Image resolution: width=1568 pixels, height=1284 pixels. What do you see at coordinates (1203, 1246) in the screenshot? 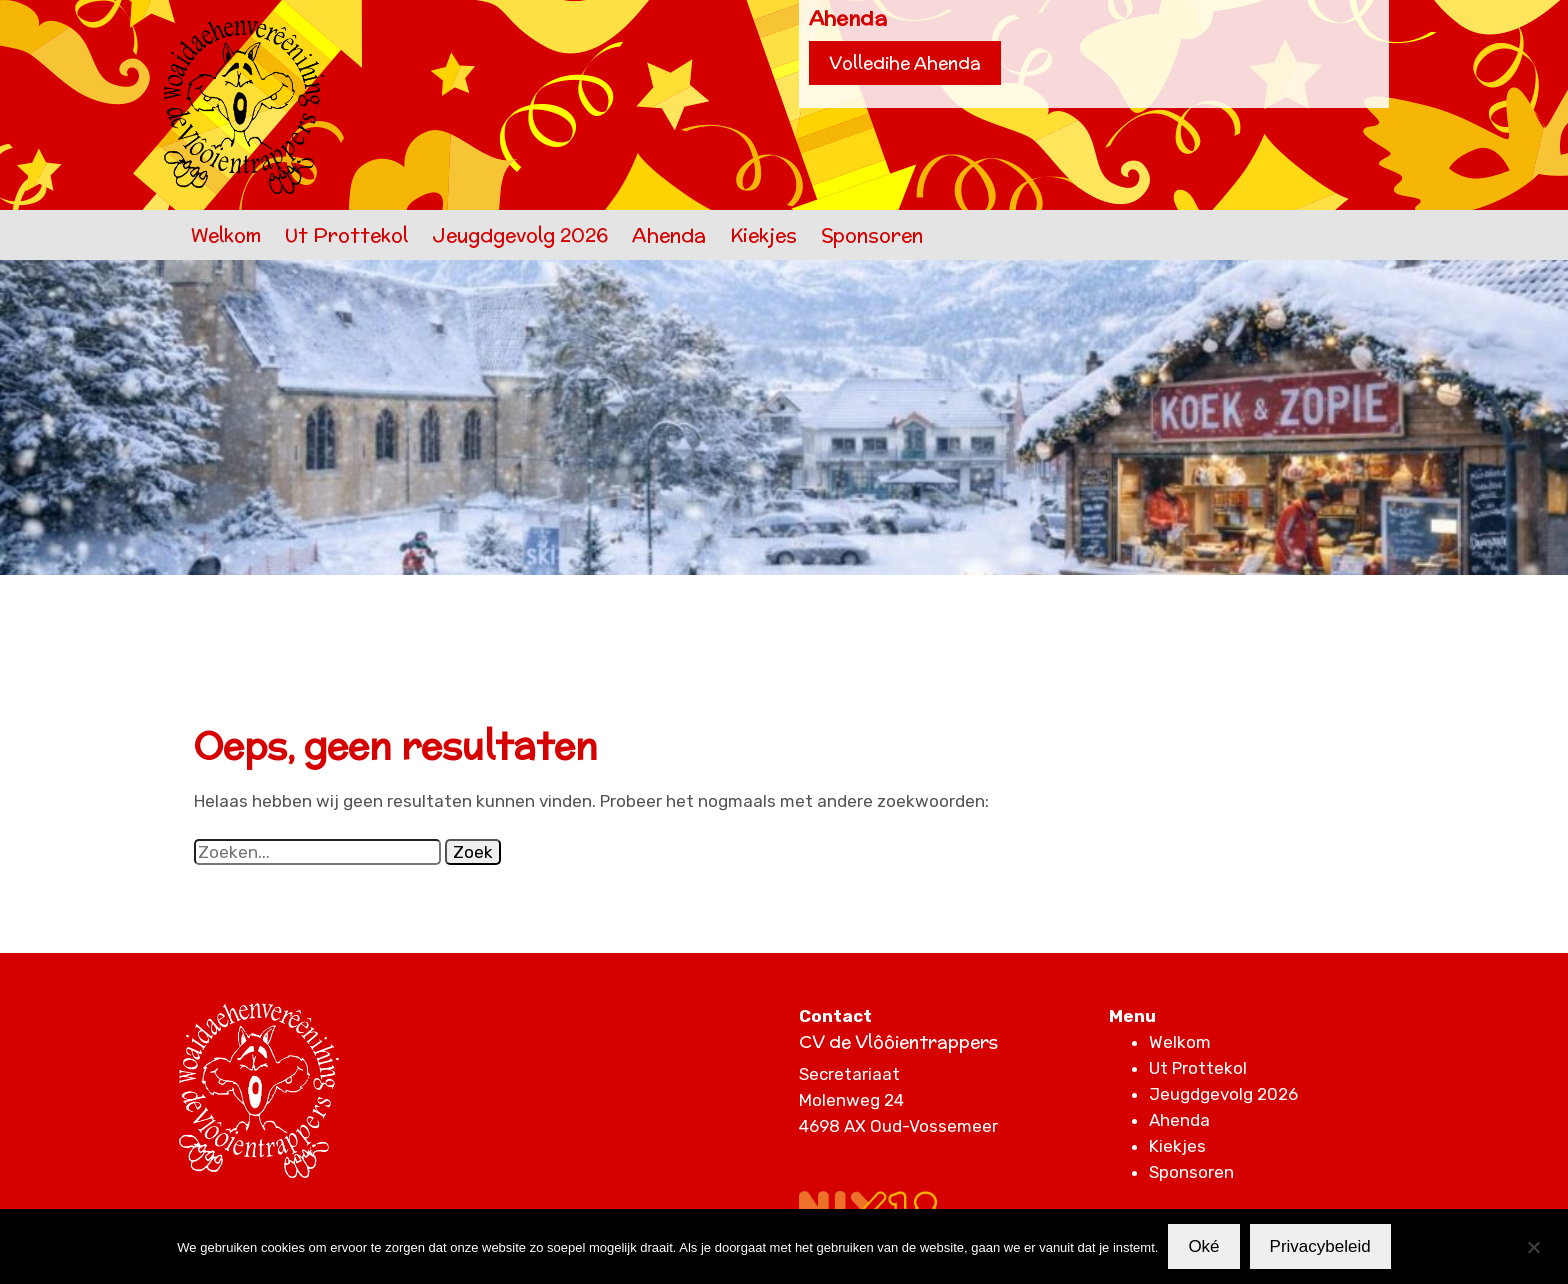
I see `Oké` at bounding box center [1203, 1246].